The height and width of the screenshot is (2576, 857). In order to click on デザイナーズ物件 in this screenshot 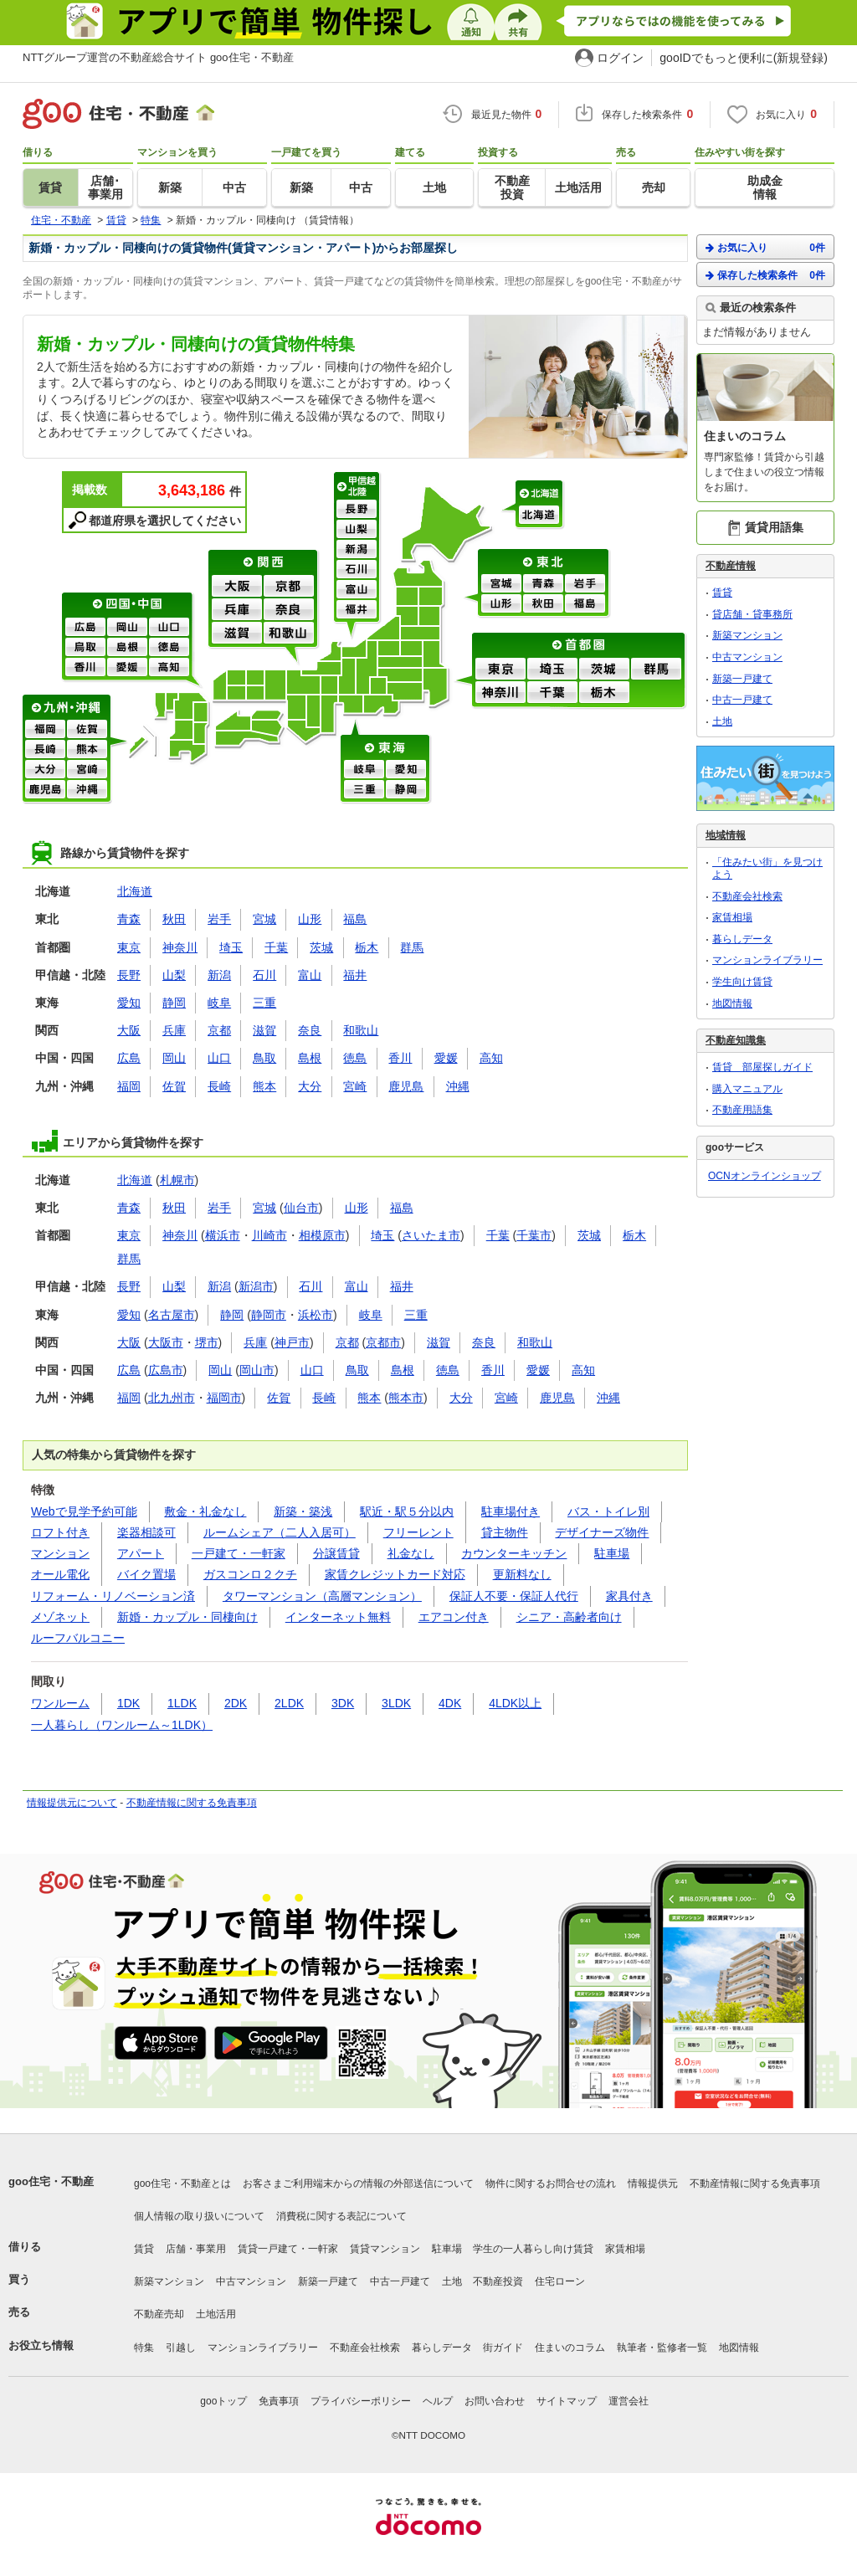, I will do `click(602, 1532)`.